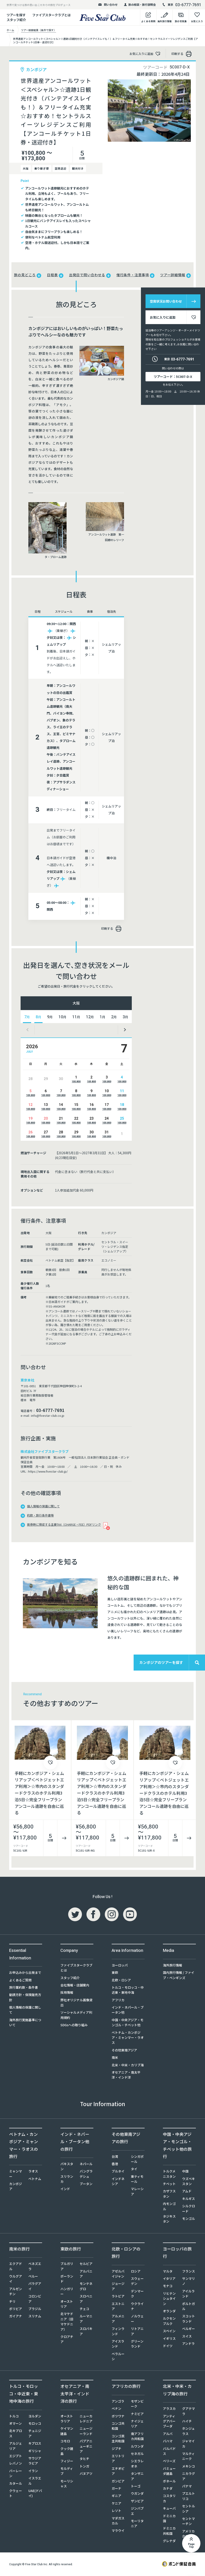 This screenshot has height=2576, width=205. Describe the element at coordinates (66, 2179) in the screenshot. I see `スリランカ` at that location.